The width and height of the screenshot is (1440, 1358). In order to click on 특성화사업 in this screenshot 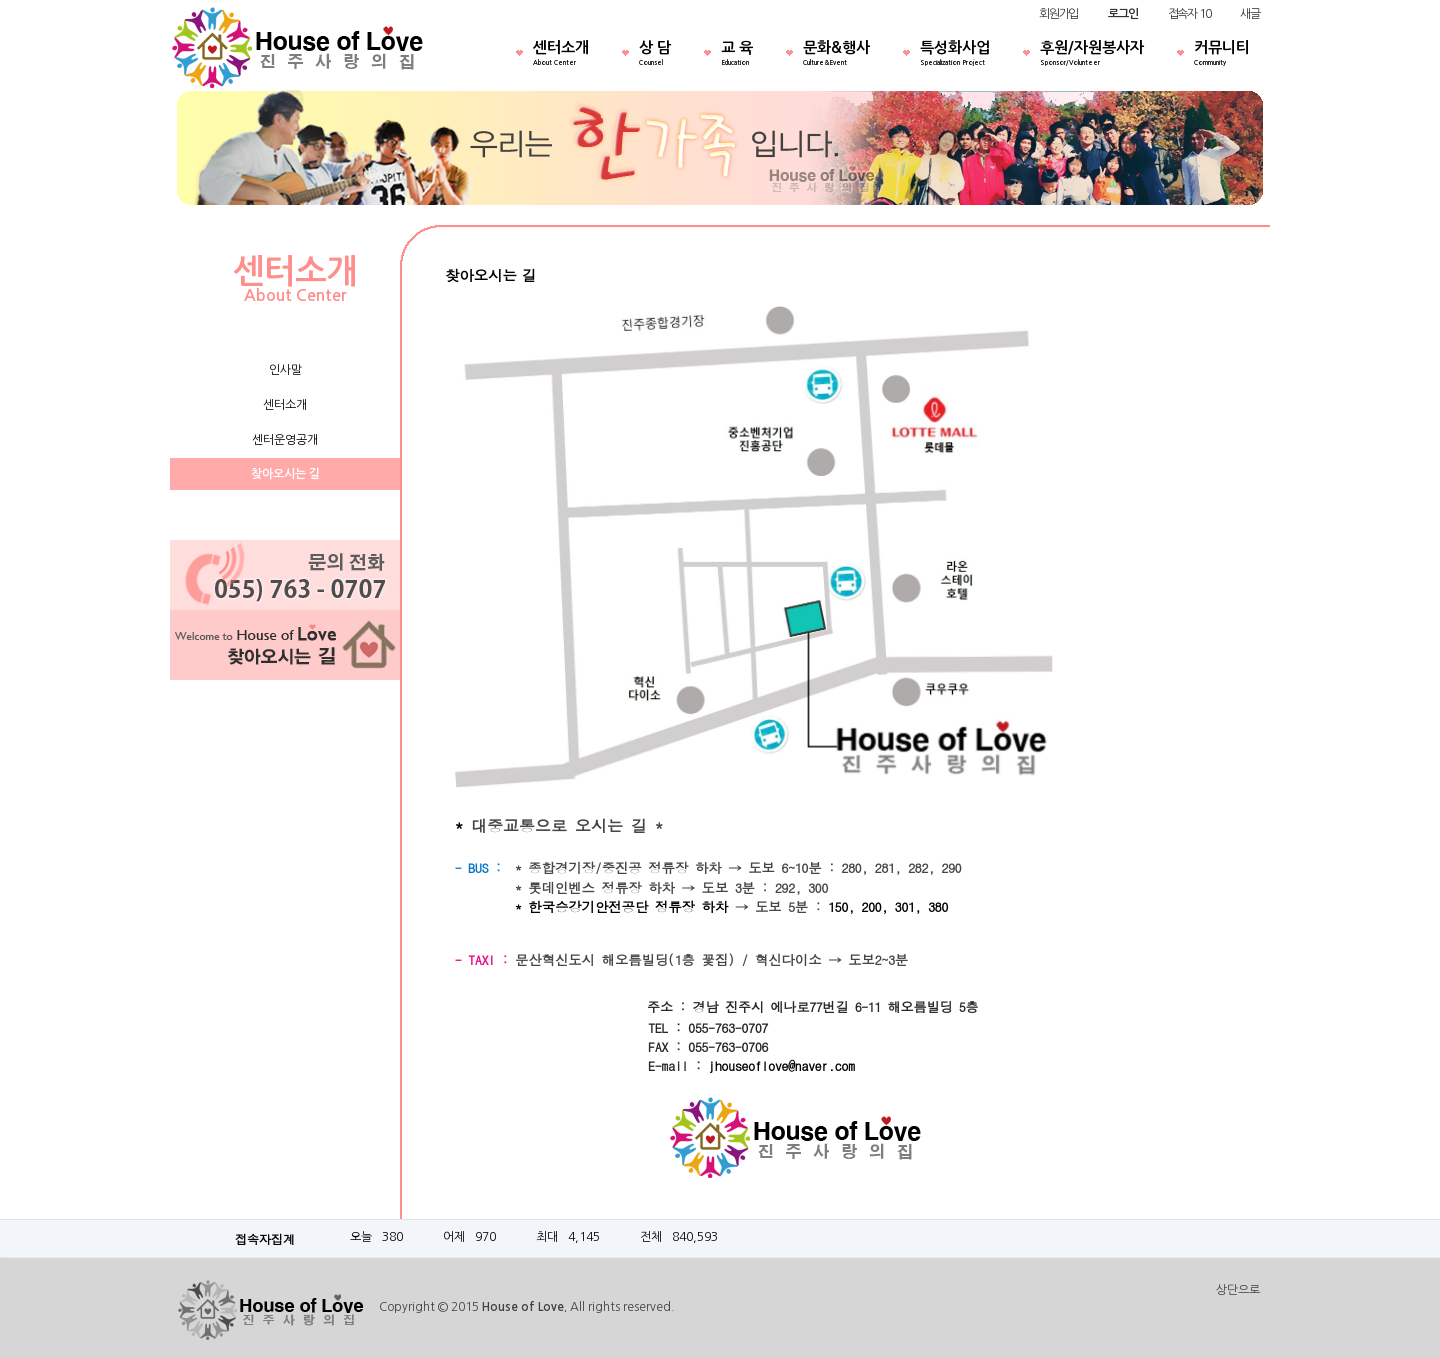, I will do `click(955, 55)`.